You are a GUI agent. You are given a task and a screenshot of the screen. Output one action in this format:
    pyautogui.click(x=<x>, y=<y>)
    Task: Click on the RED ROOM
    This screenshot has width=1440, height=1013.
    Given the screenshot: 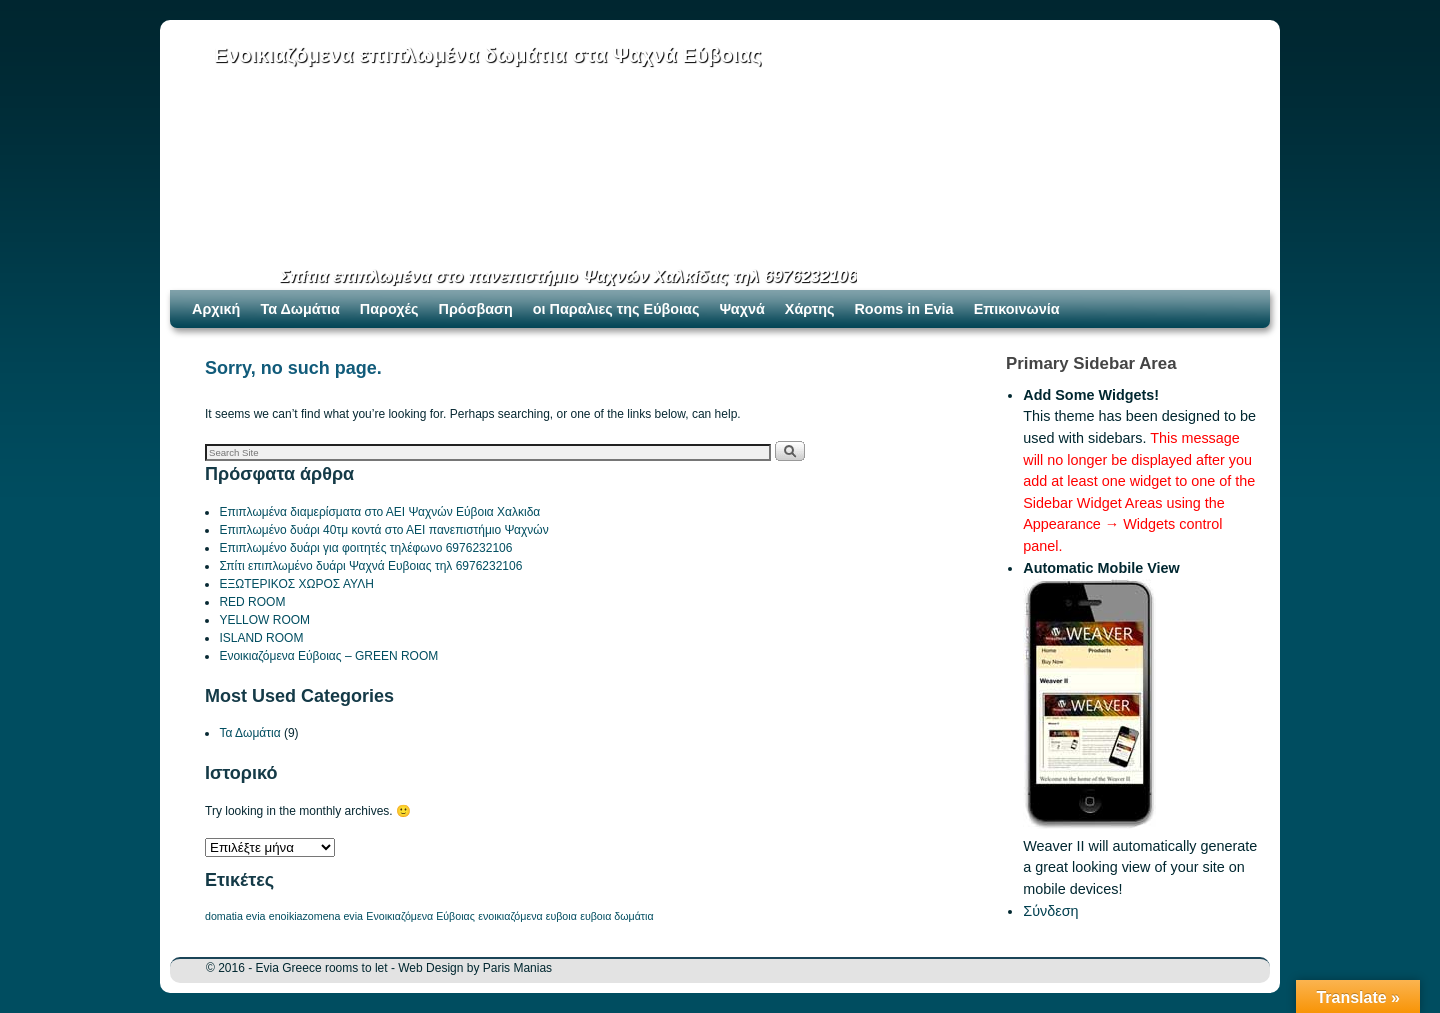 What is the action you would take?
    pyautogui.click(x=252, y=602)
    